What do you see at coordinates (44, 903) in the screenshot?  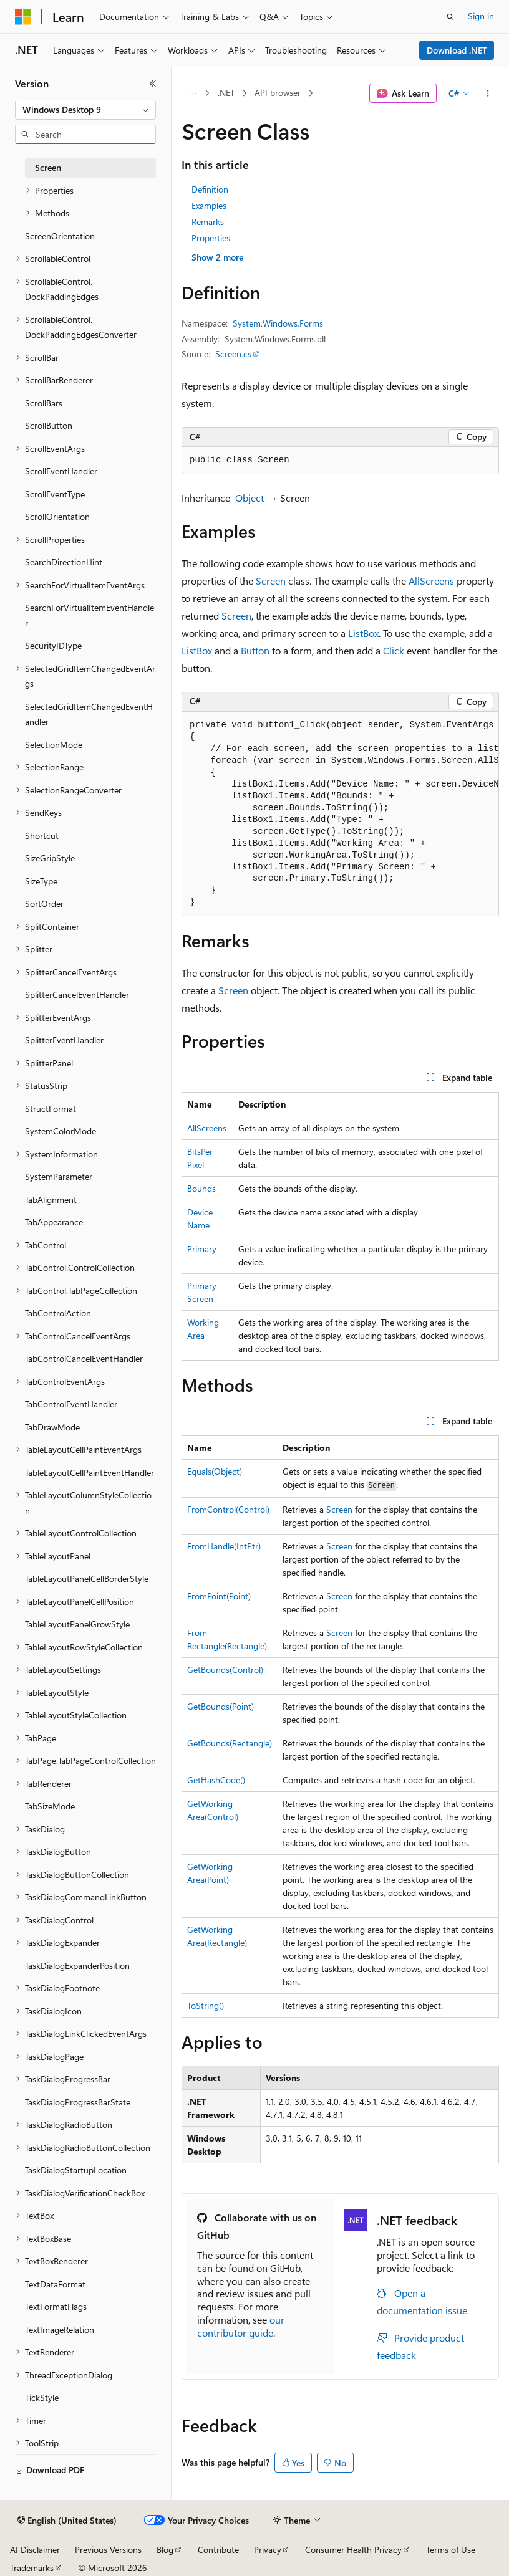 I see `SortOrder [treeitem]` at bounding box center [44, 903].